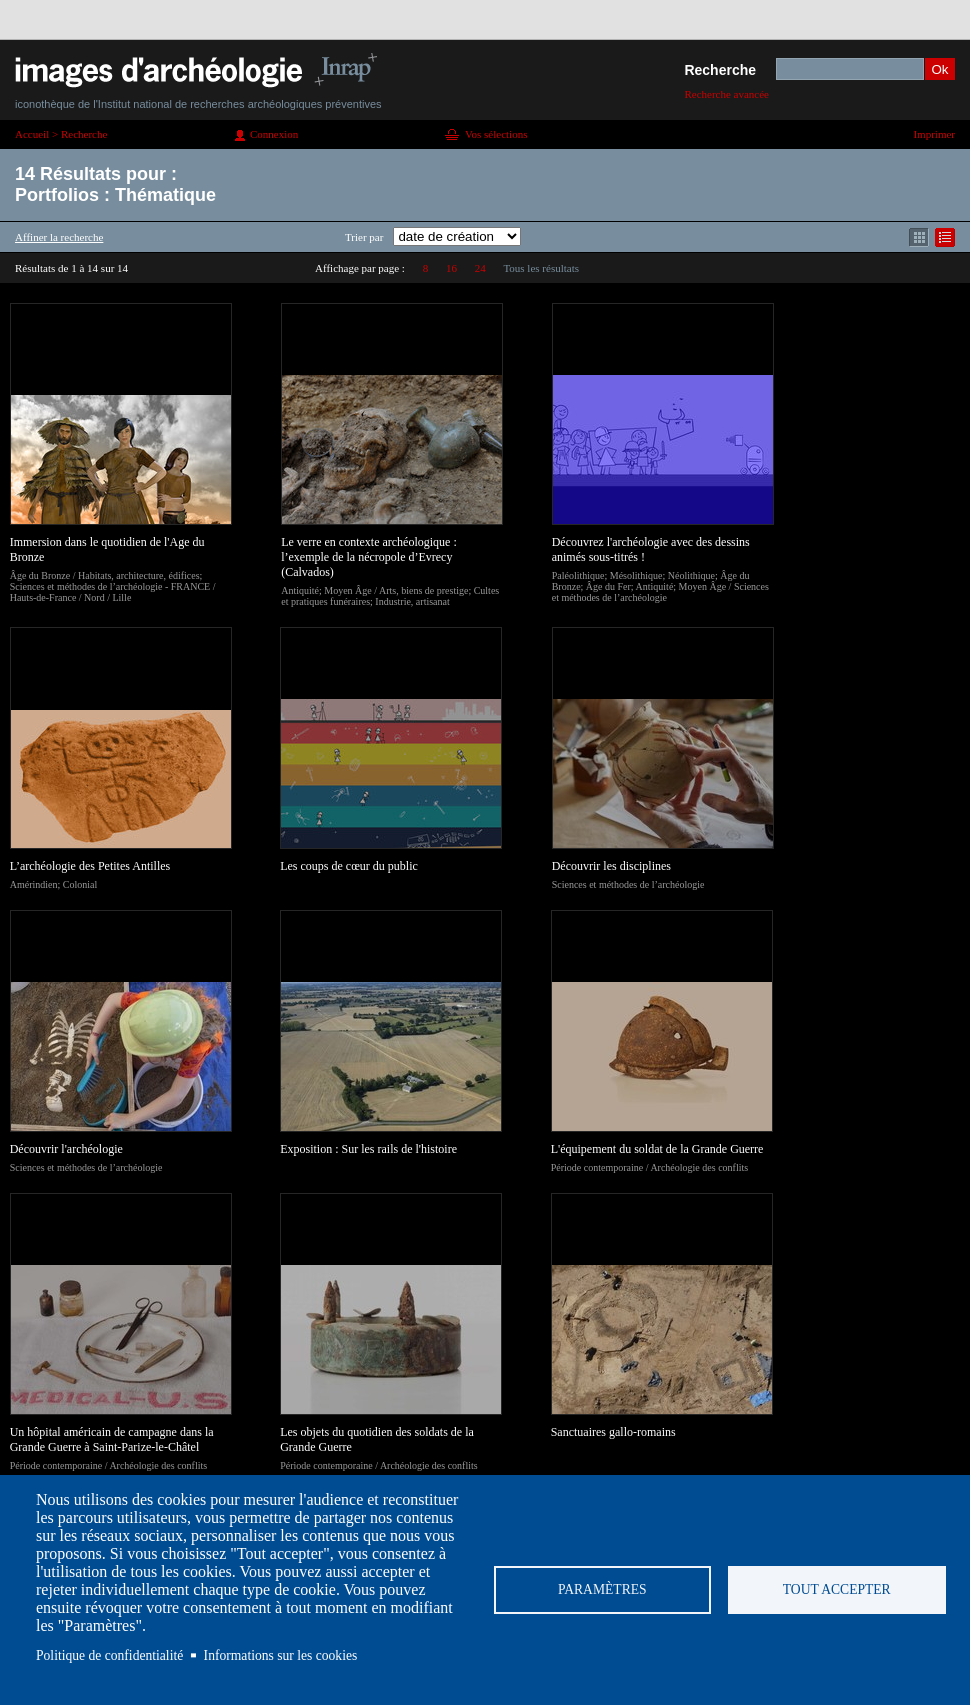 The width and height of the screenshot is (970, 1705). Describe the element at coordinates (837, 1589) in the screenshot. I see `Tout accepter` at that location.